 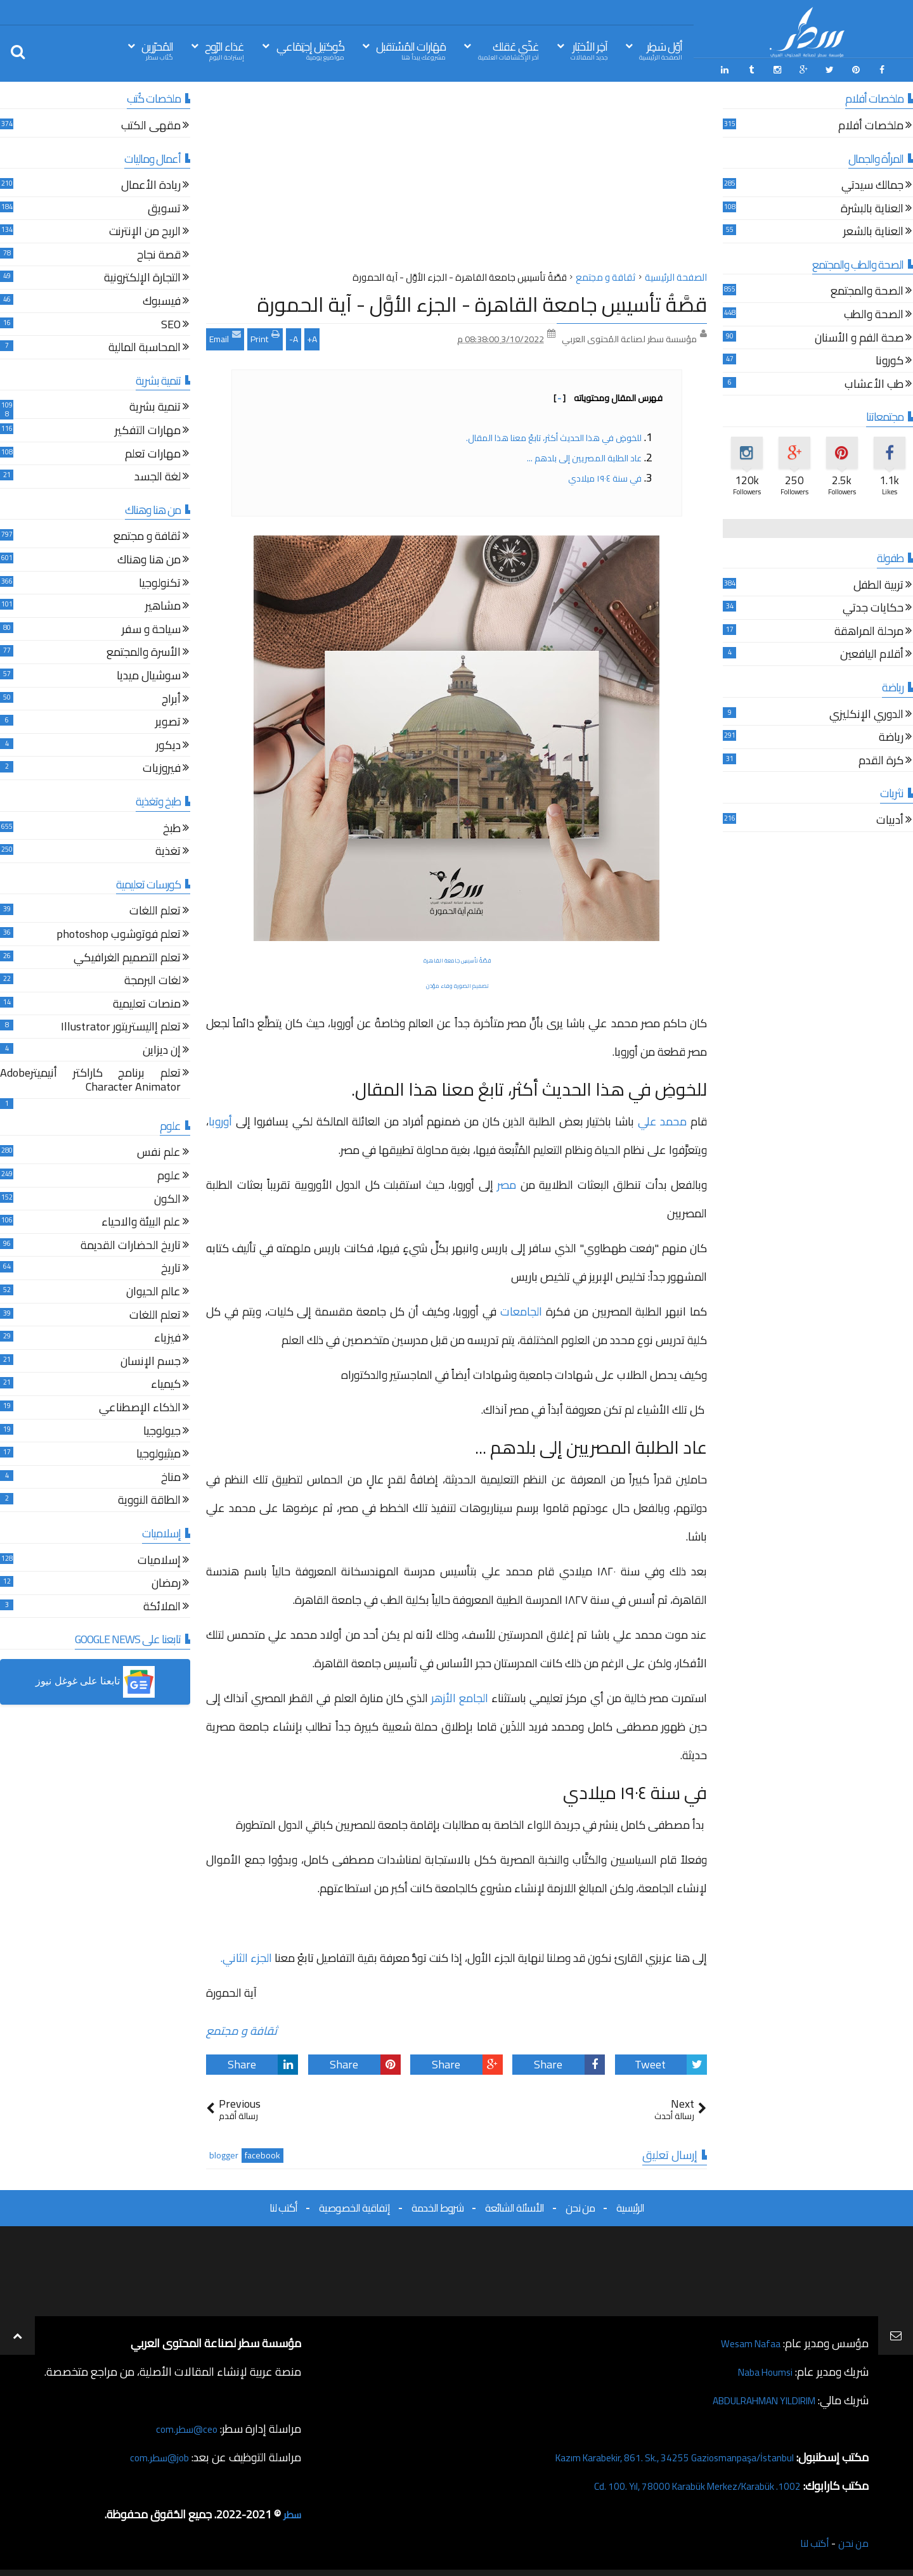 I want to click on تعلم اللغات, so click(x=155, y=909).